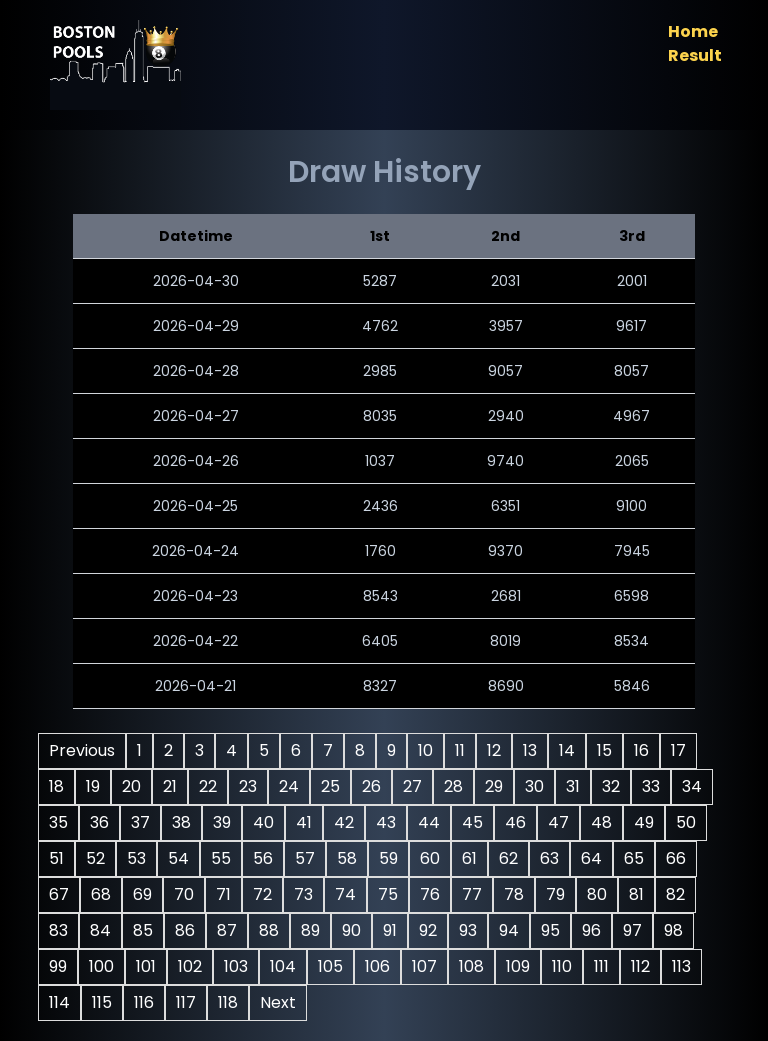  What do you see at coordinates (100, 930) in the screenshot?
I see `84` at bounding box center [100, 930].